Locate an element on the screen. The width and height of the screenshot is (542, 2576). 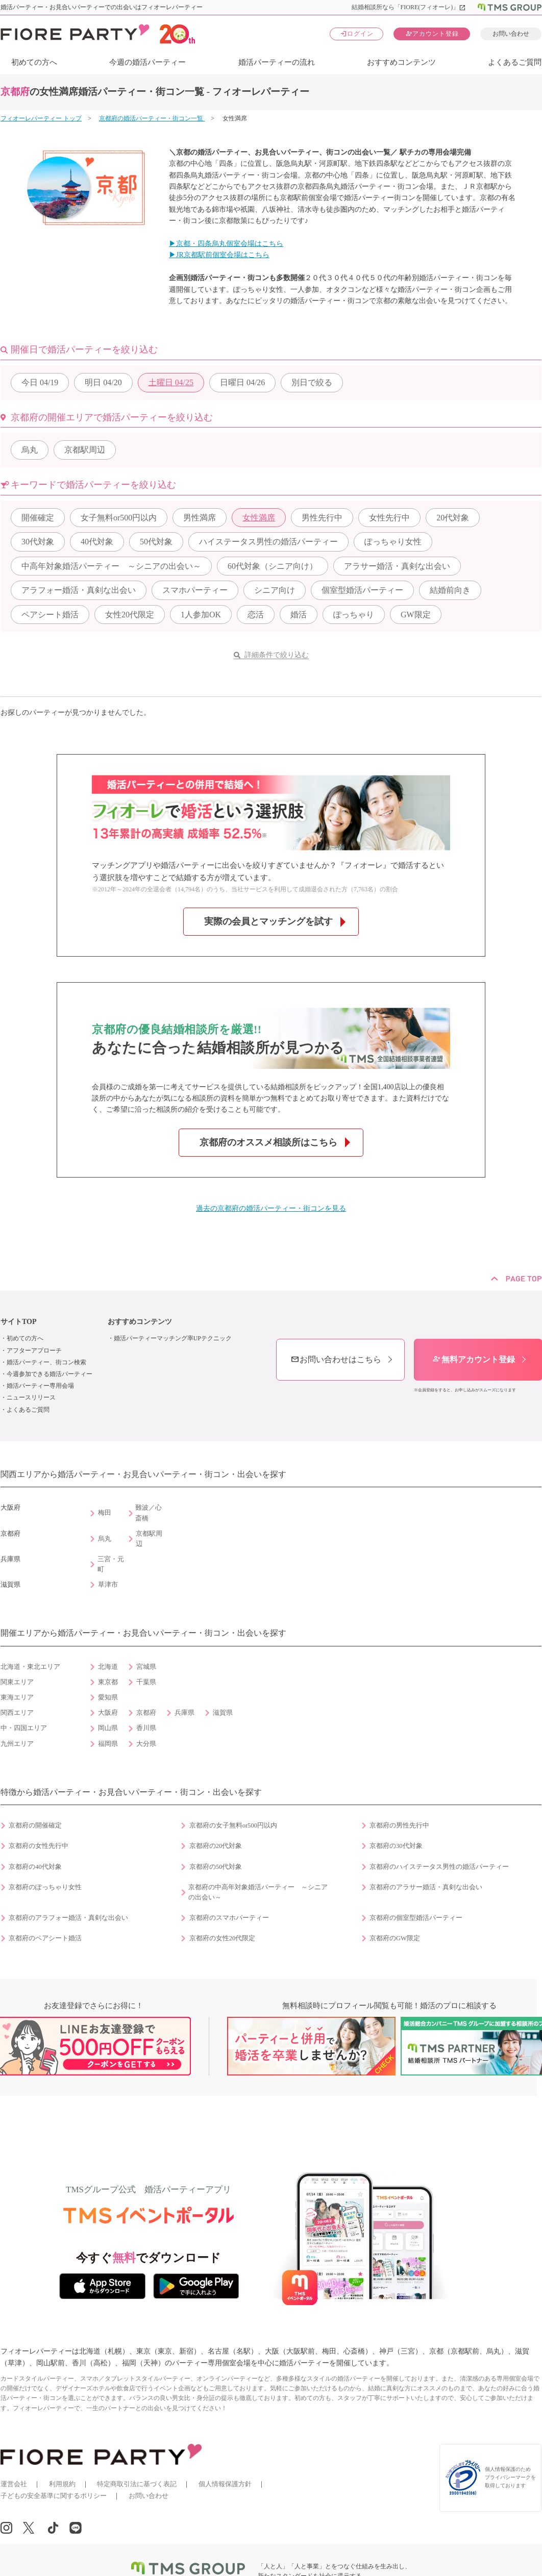
ログイン is located at coordinates (357, 33).